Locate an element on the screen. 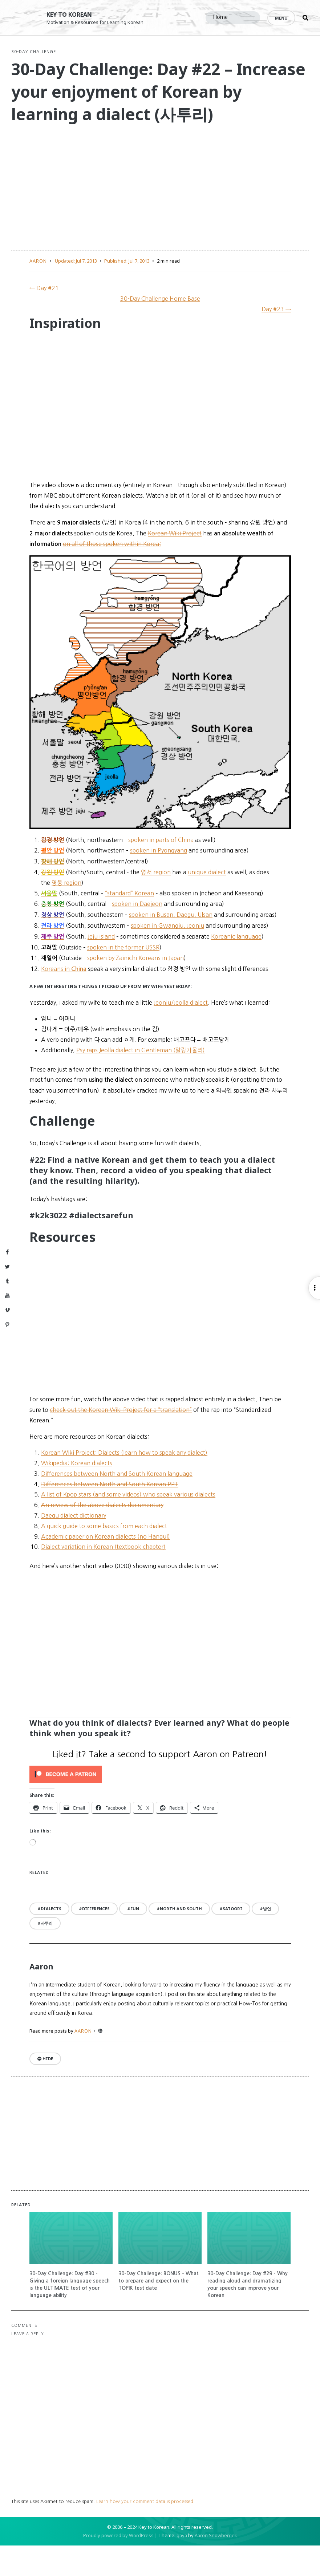 The height and width of the screenshot is (2576, 320). Academic paper on Korean dialects (no Hangul) is located at coordinates (105, 1567).